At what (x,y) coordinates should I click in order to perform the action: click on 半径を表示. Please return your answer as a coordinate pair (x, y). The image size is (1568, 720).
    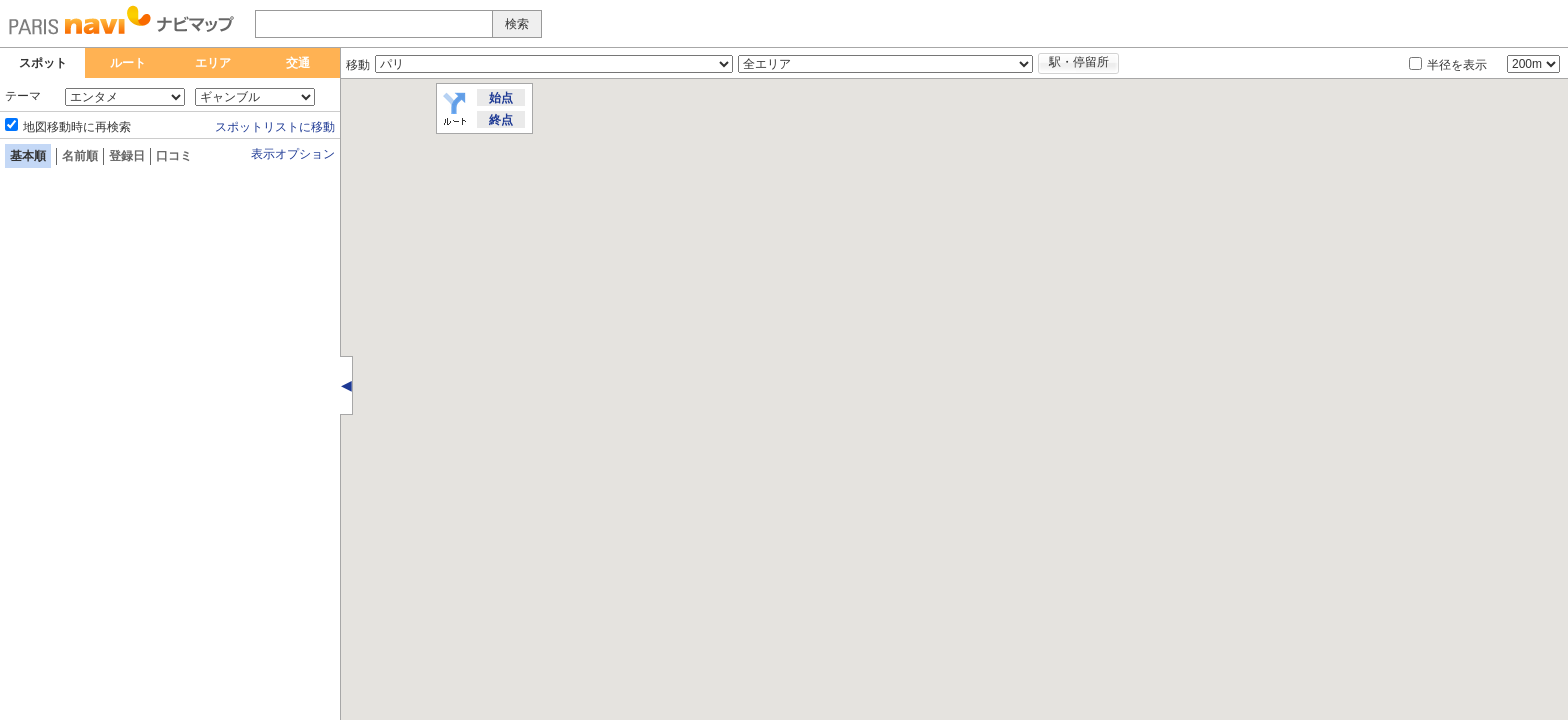
    Looking at the image, I should click on (1457, 65).